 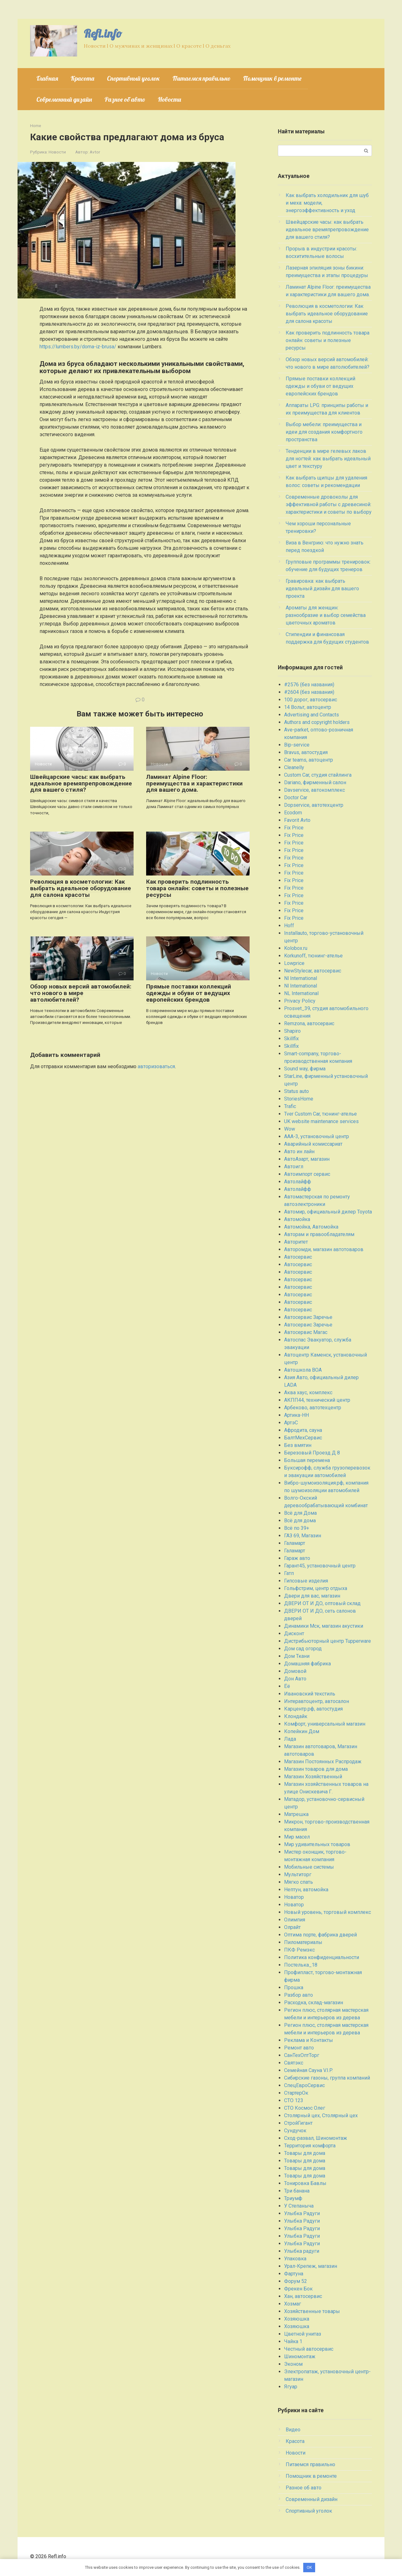 I want to click on Современные дровоколы для эффективной работы с древесиной: характеристики и советы по выбору, so click(x=329, y=504).